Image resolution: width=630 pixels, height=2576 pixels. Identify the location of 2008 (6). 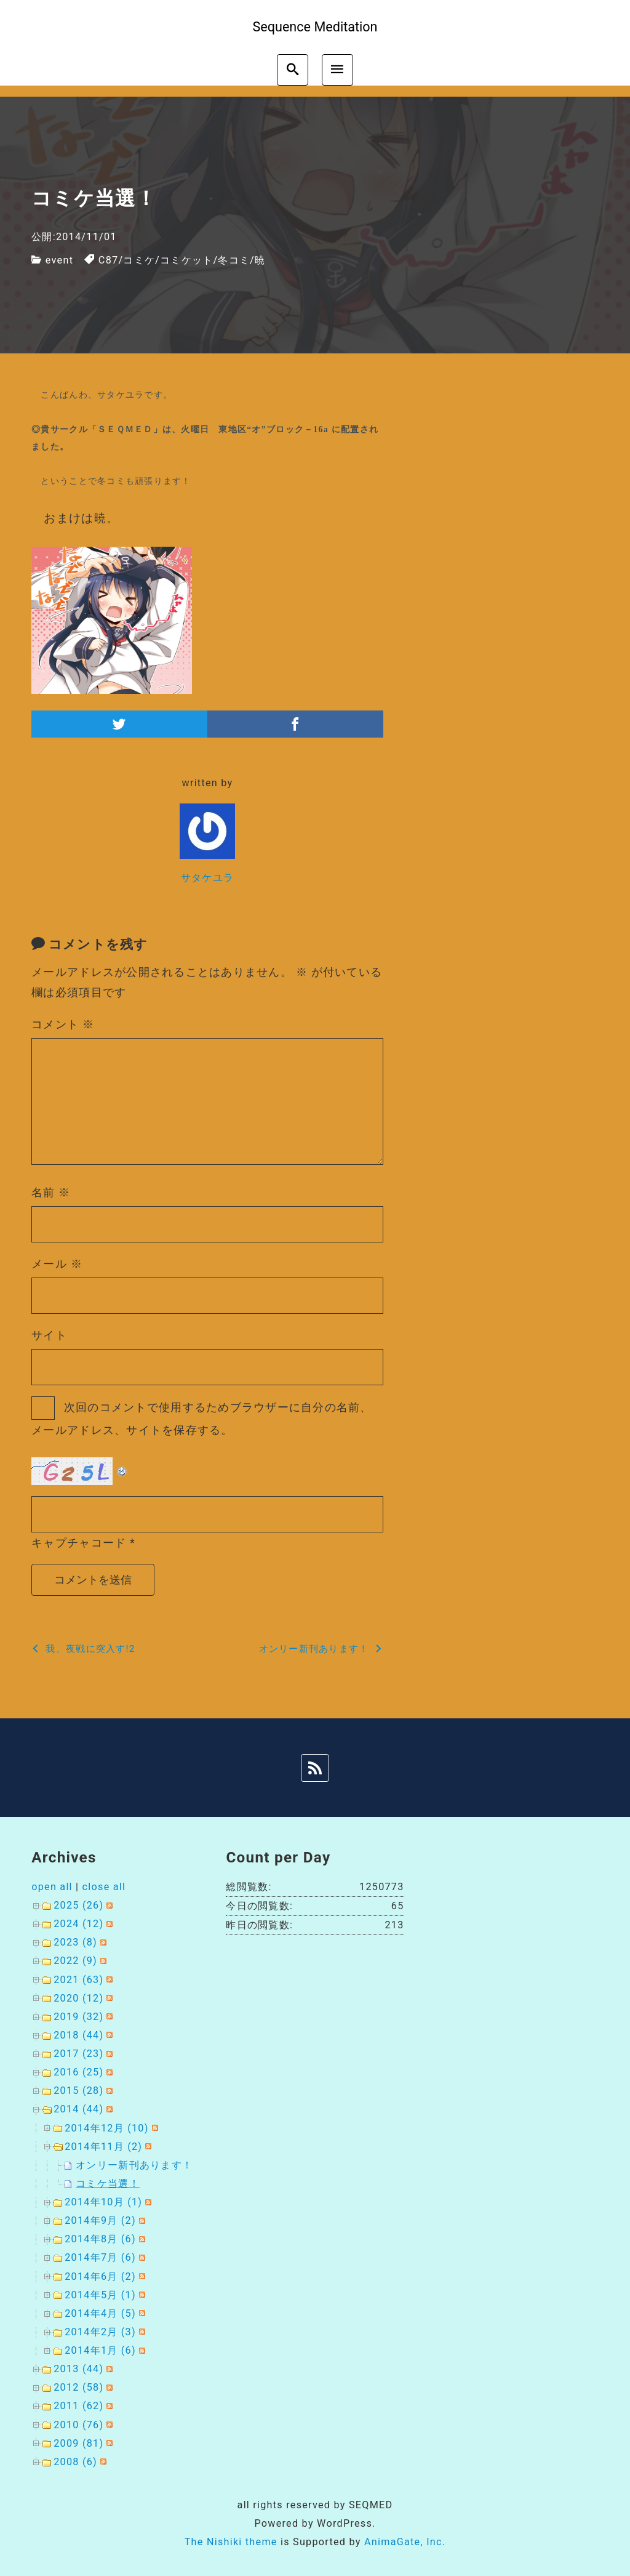
(75, 2462).